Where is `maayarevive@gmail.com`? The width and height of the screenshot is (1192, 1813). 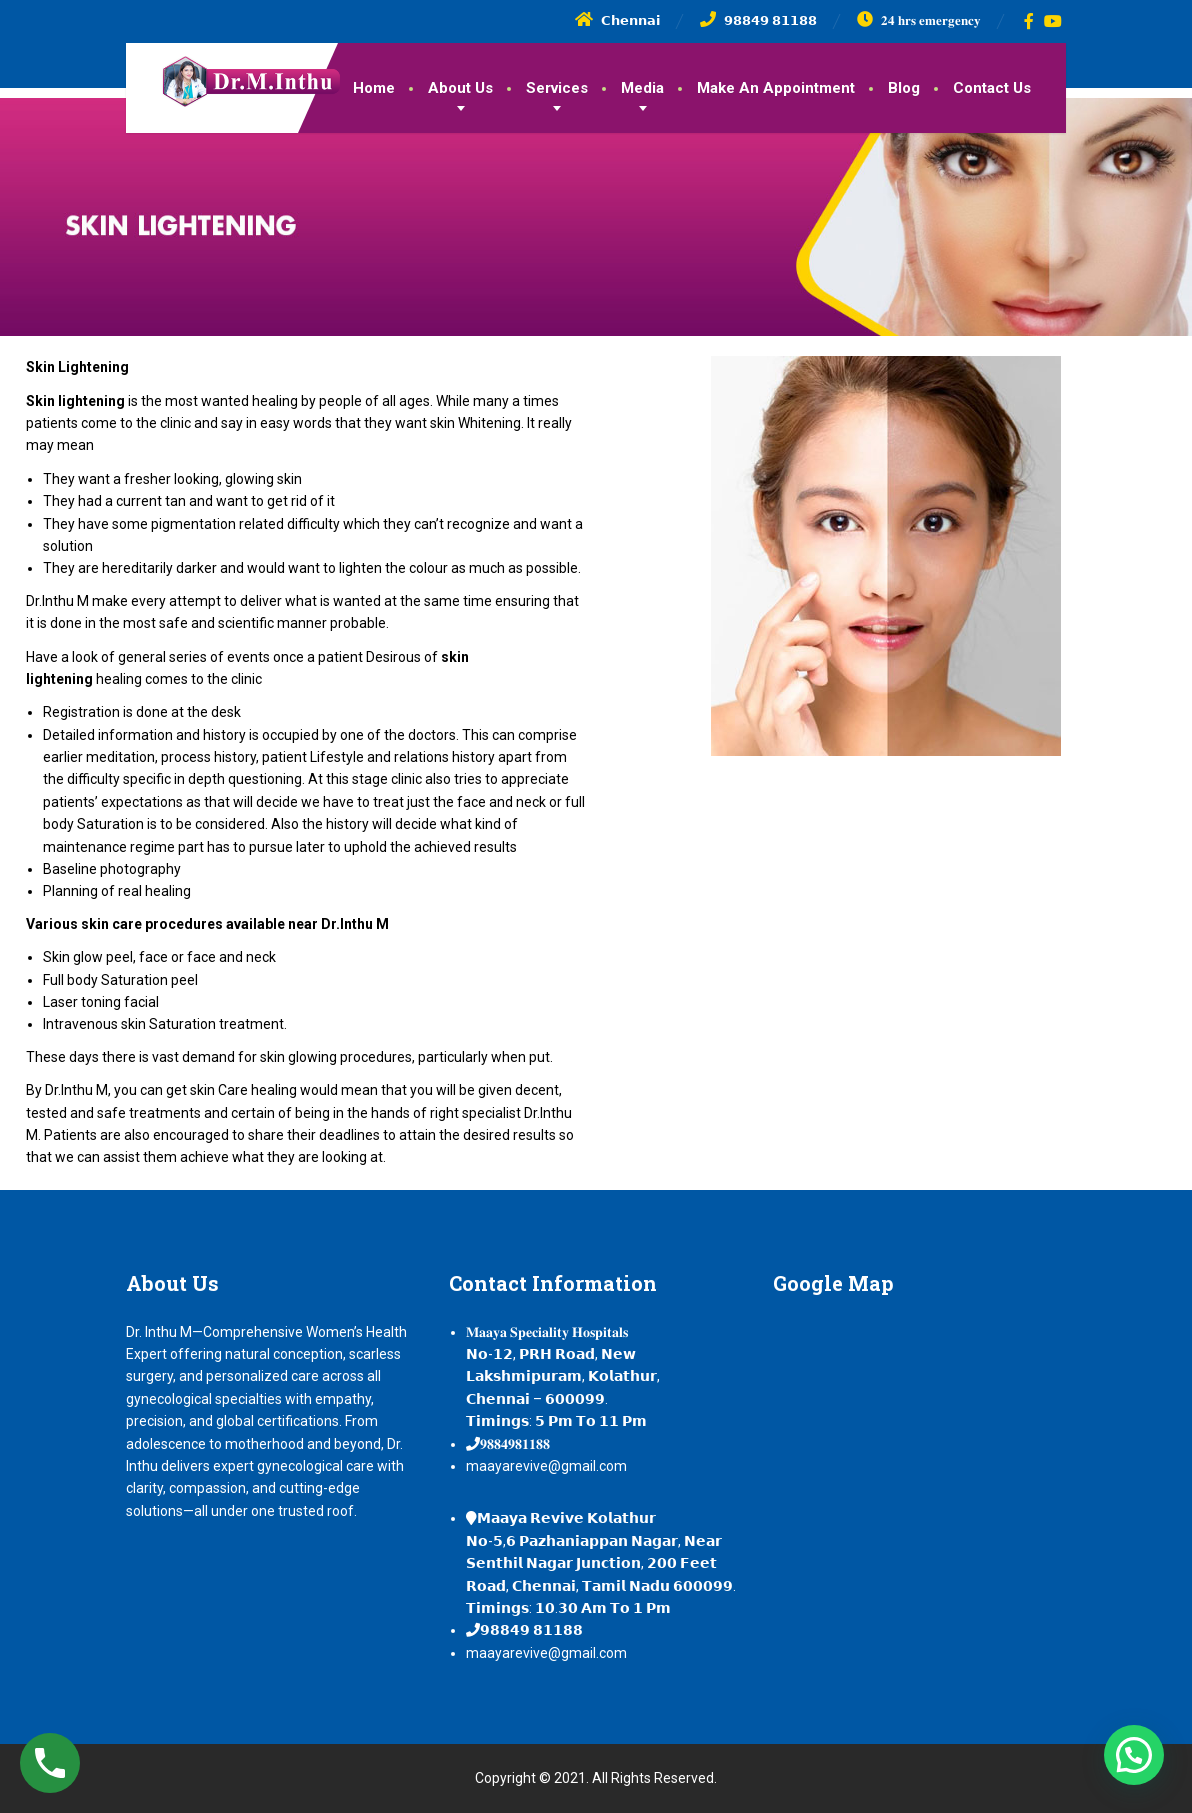 maayarevive@gmail.com is located at coordinates (546, 1466).